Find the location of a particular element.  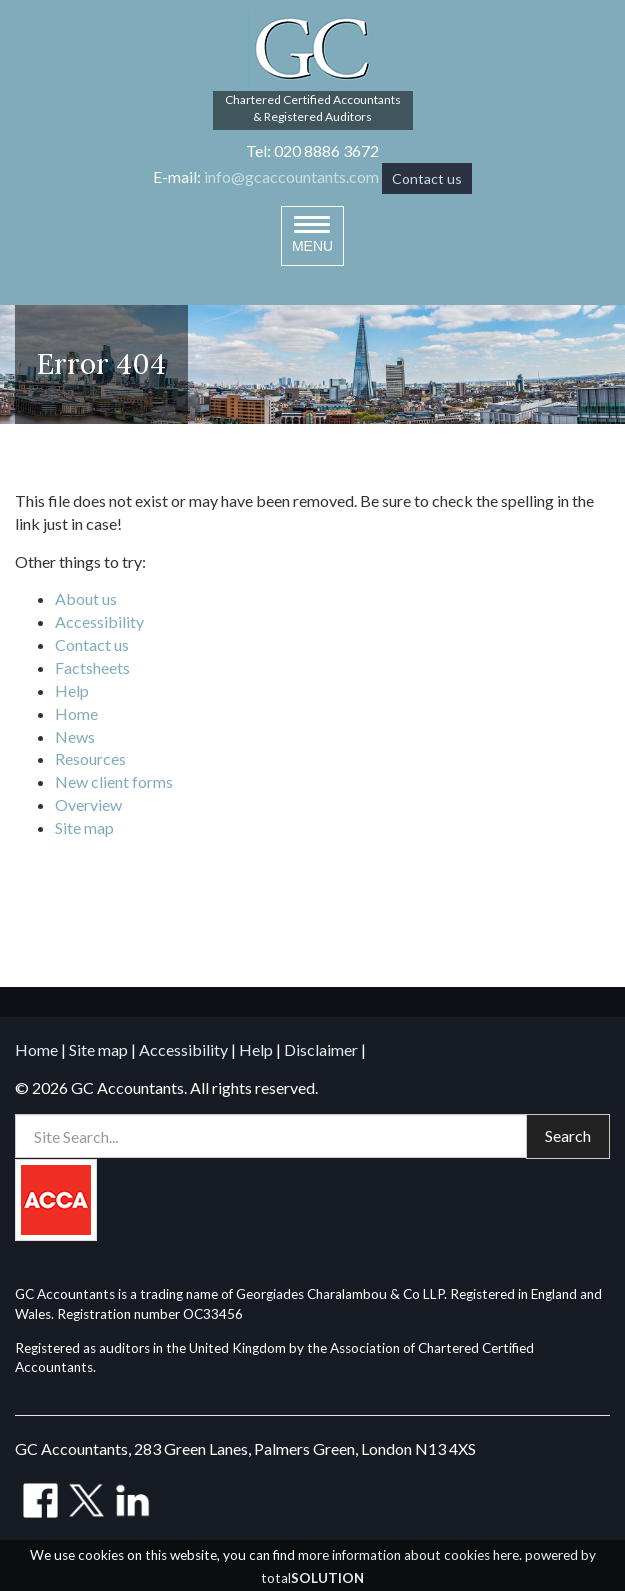

Home is located at coordinates (76, 713).